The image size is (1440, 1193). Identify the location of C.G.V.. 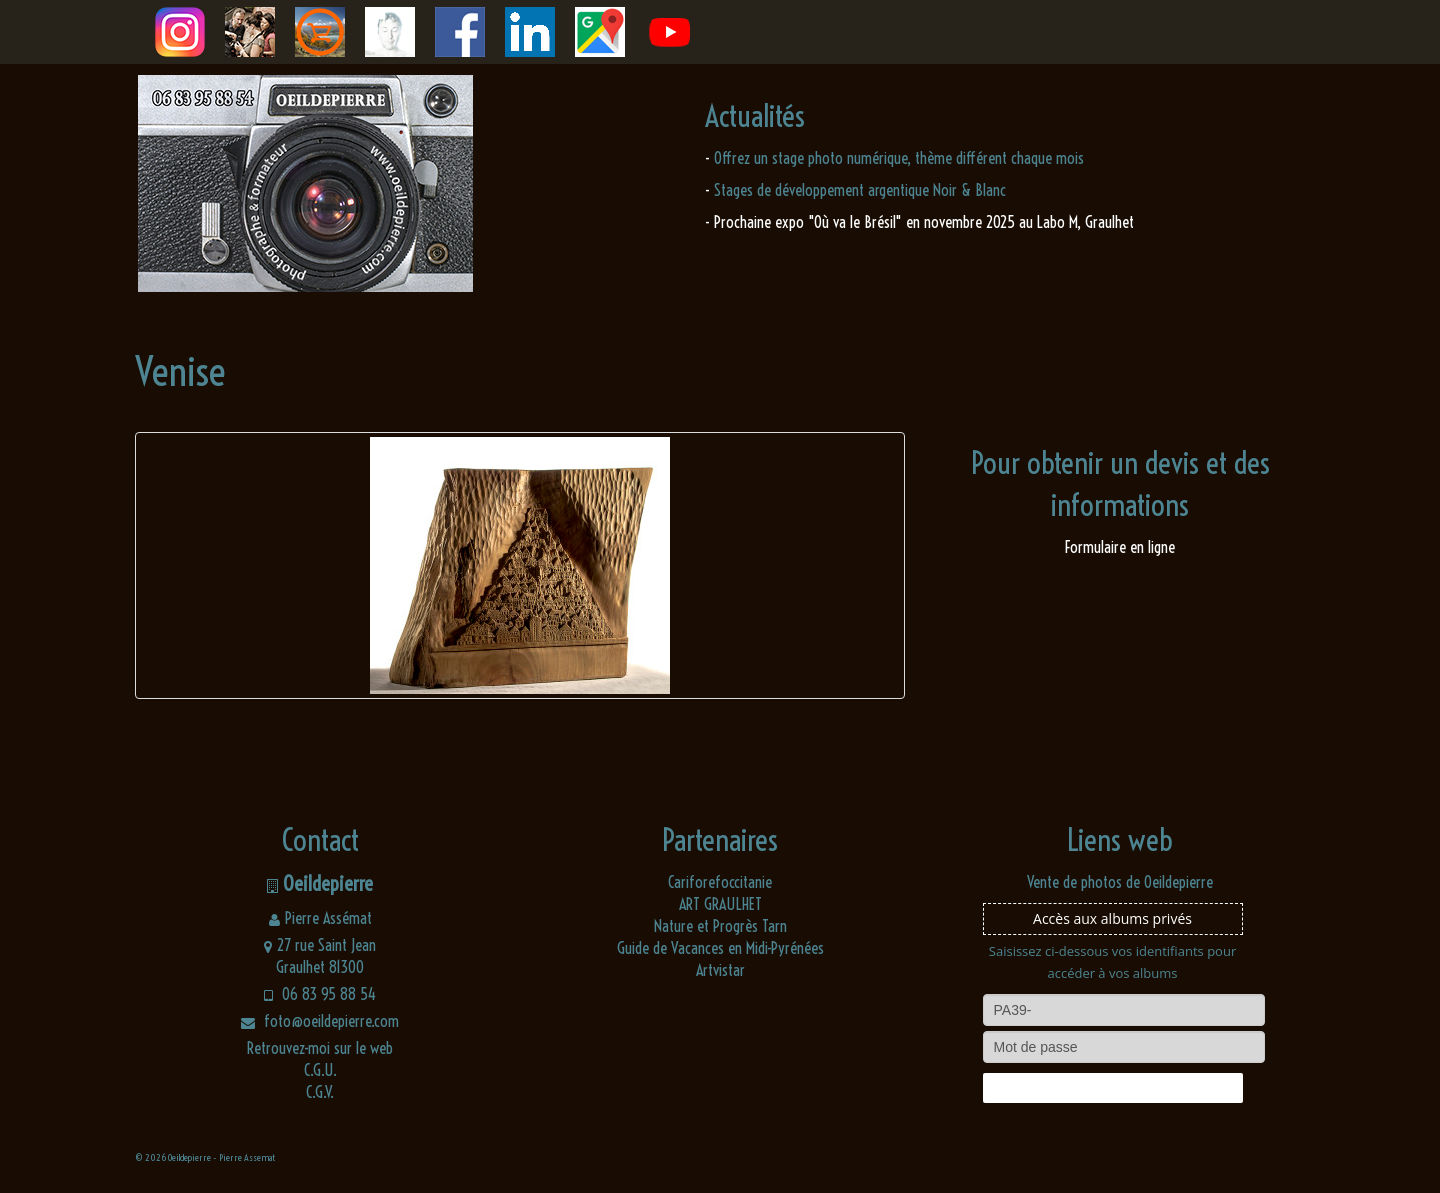
(320, 1092).